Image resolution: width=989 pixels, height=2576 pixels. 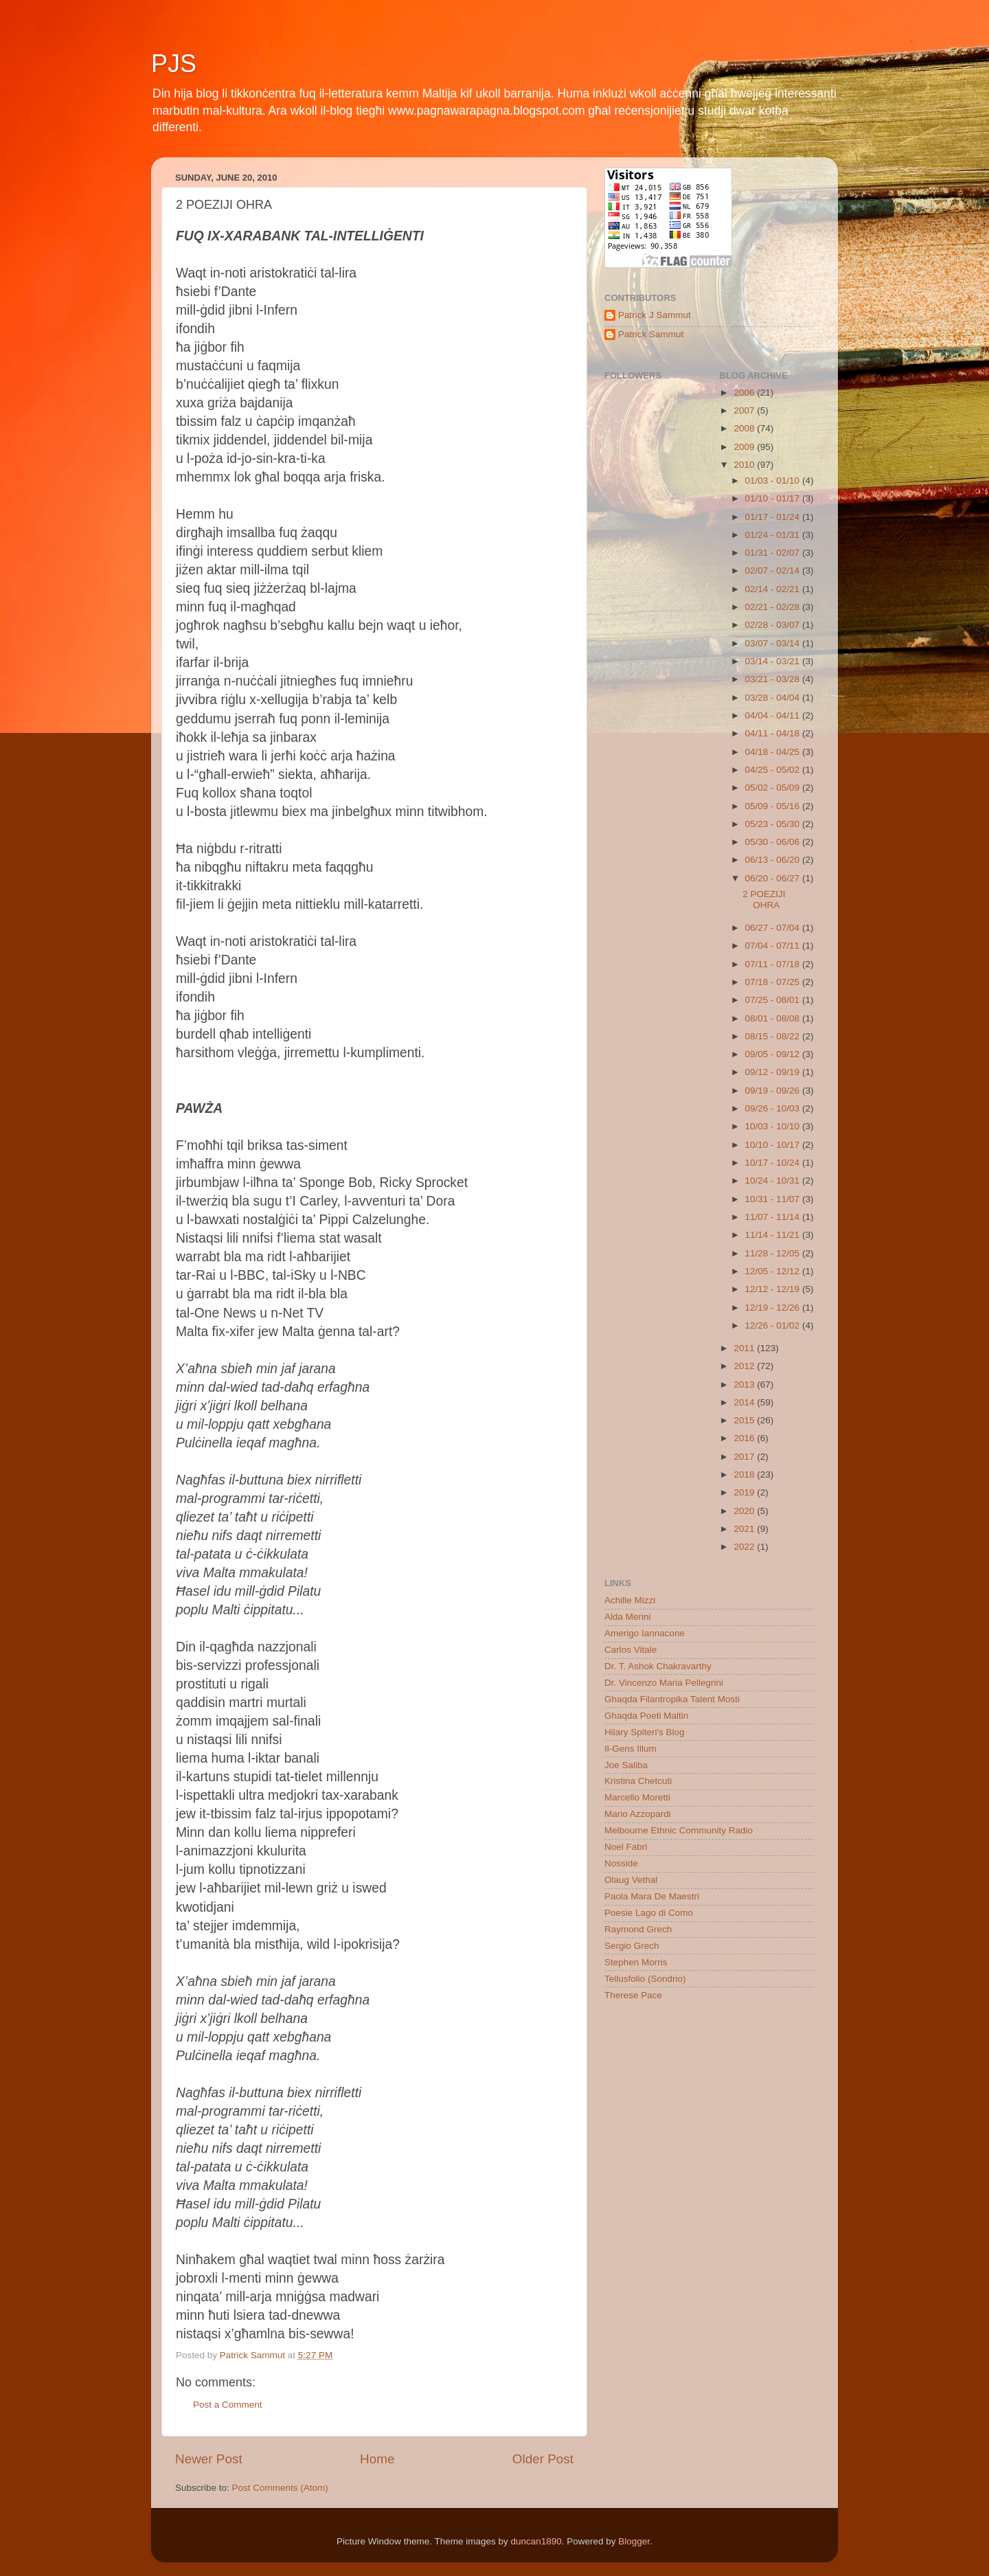 I want to click on 07/11 - 07/18, so click(x=773, y=964).